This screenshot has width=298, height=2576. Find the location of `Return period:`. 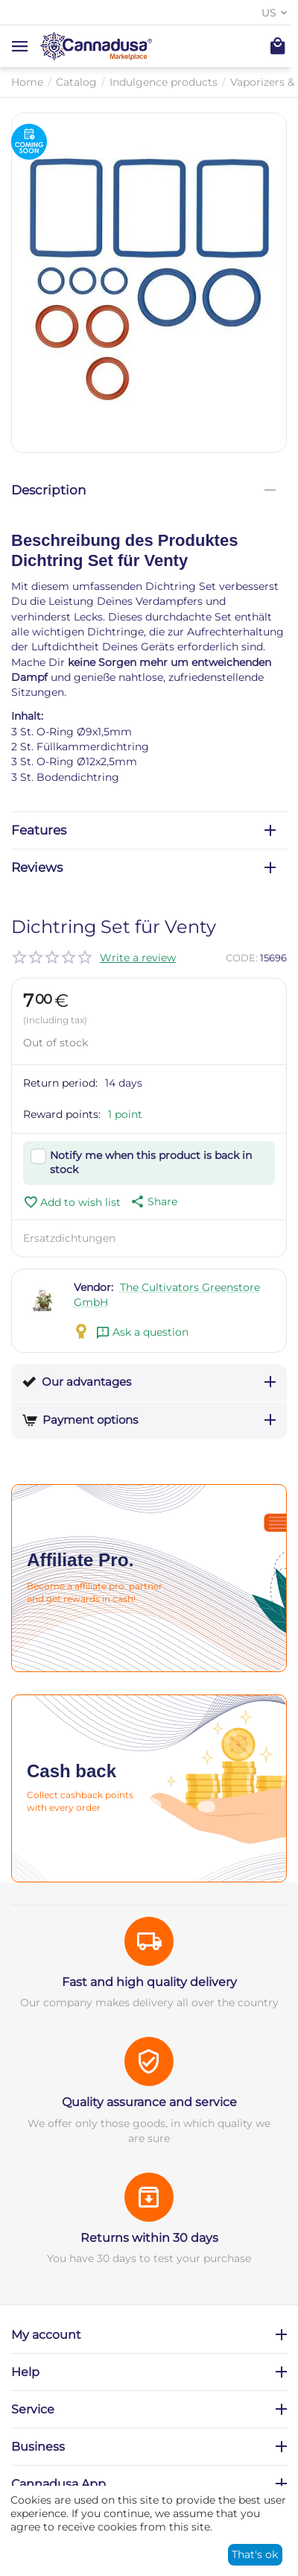

Return period: is located at coordinates (60, 1083).